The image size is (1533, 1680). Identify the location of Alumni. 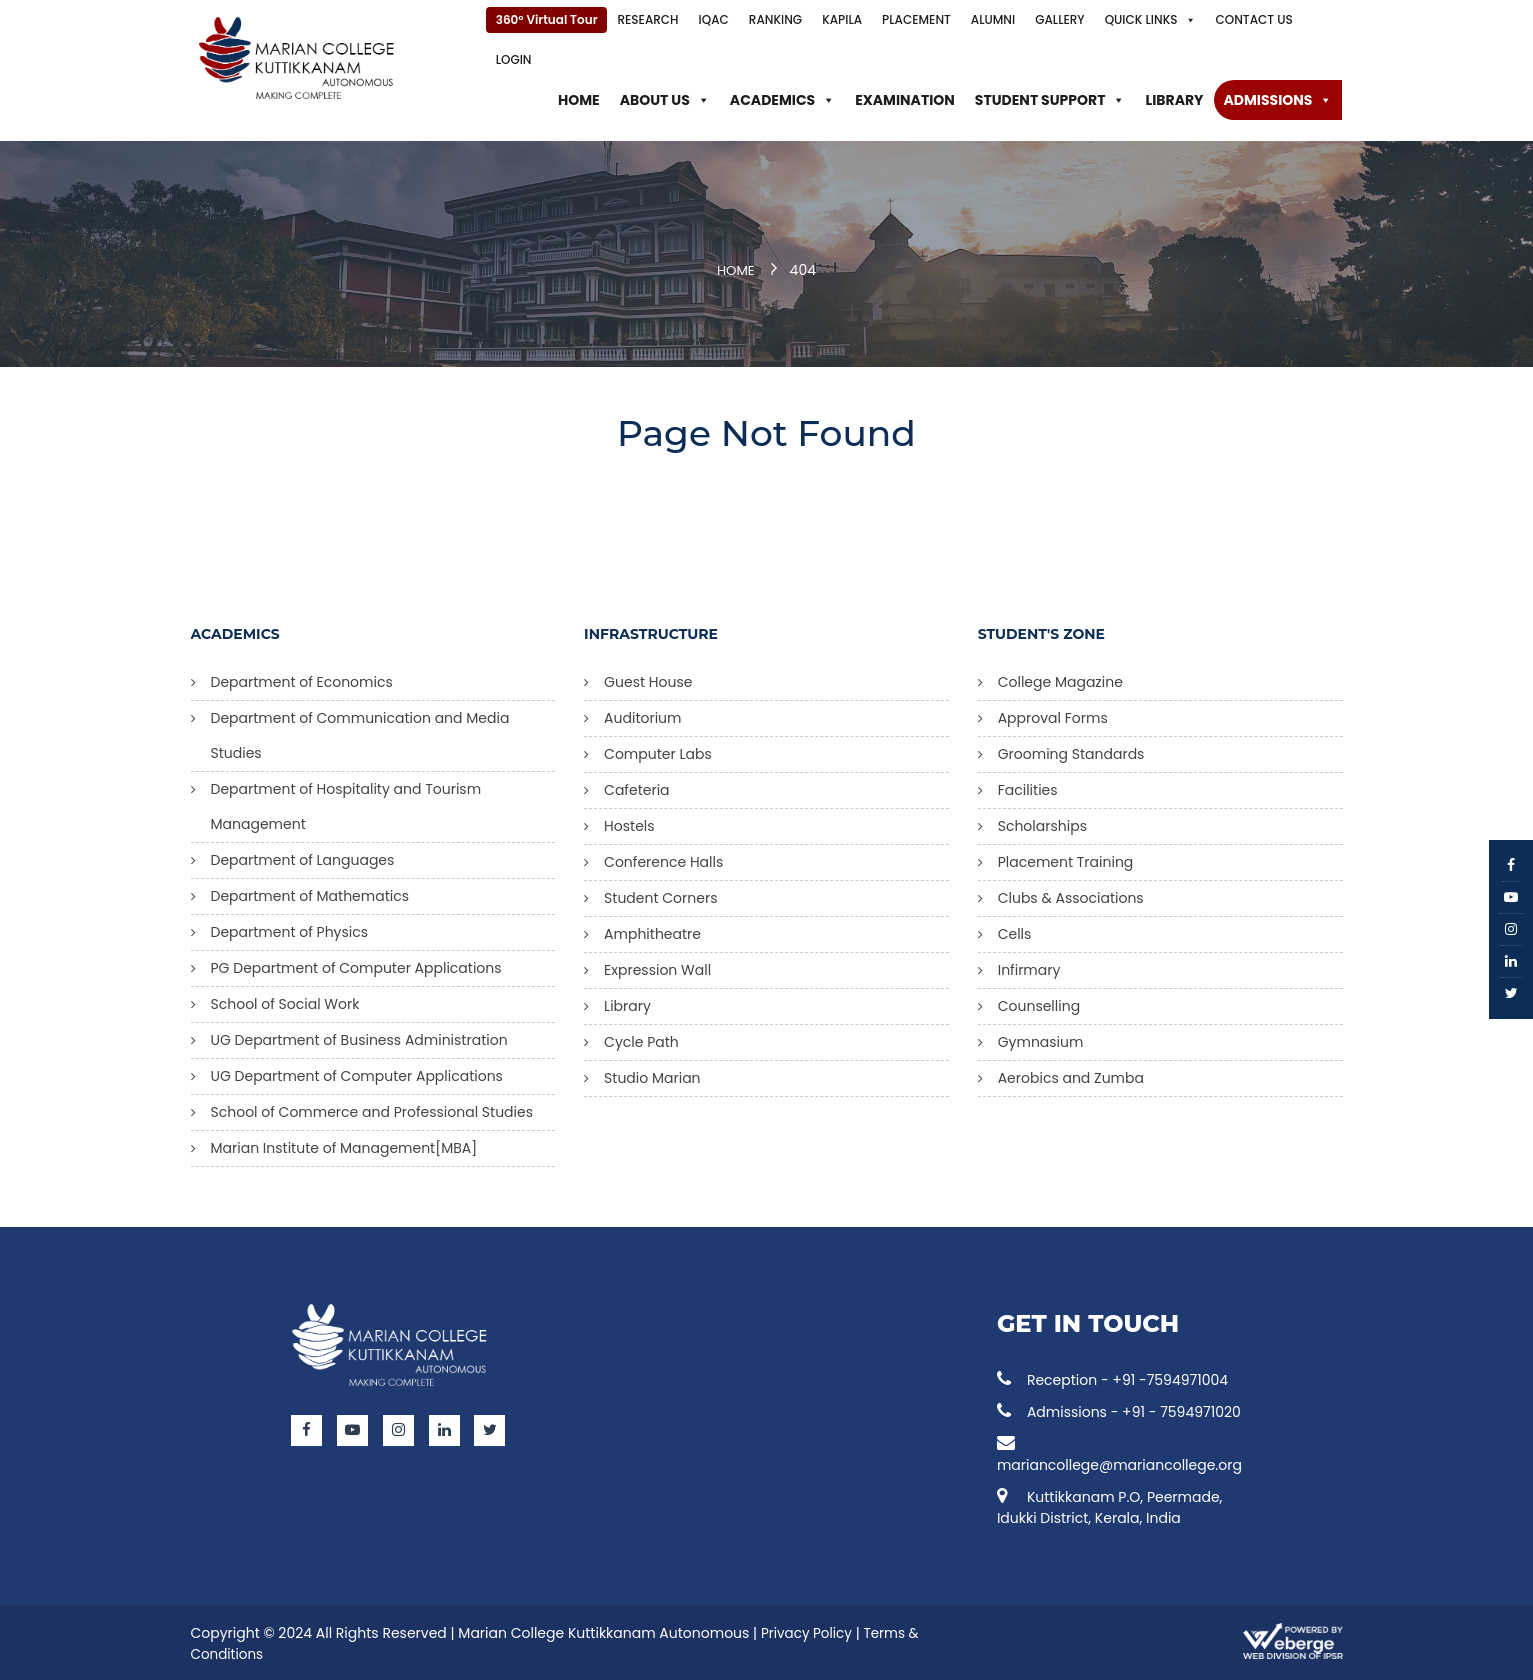
(993, 19).